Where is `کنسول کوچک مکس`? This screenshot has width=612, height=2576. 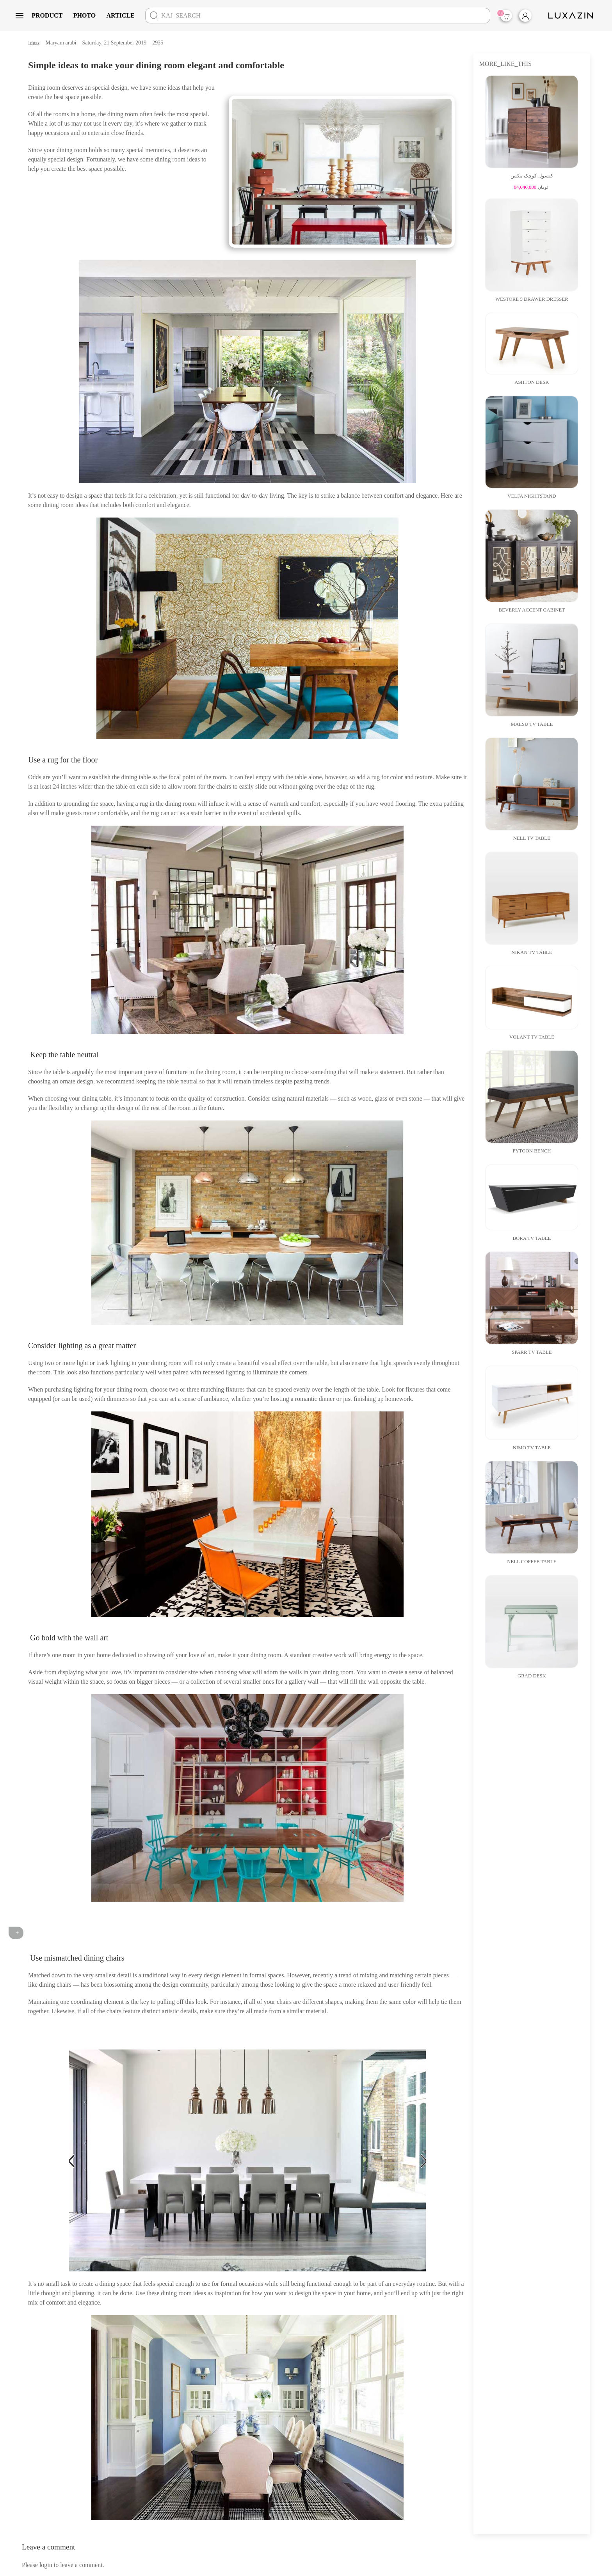
کنسول کوچک مکس is located at coordinates (532, 176).